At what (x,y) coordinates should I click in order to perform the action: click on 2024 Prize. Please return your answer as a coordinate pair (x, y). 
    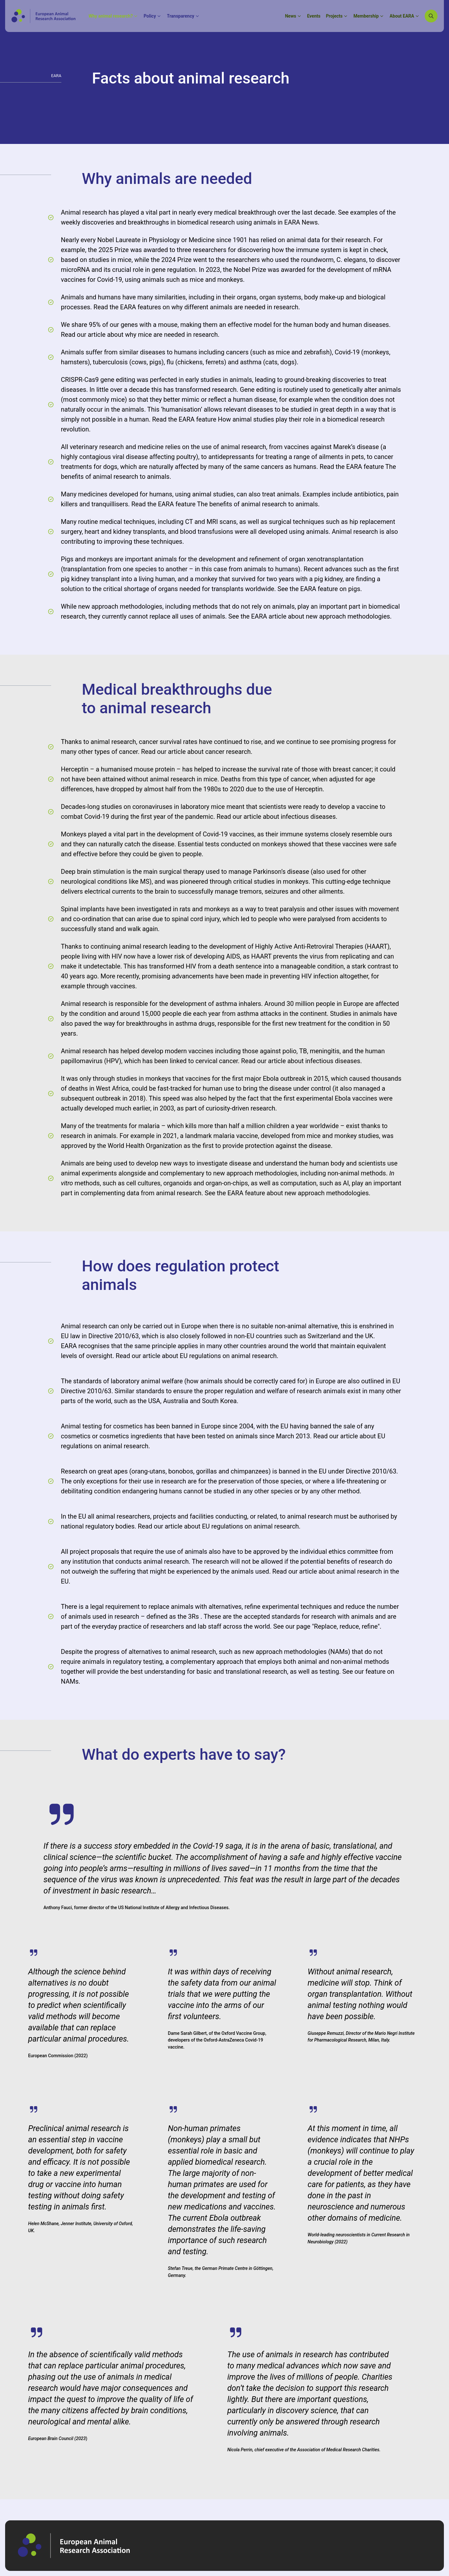
    Looking at the image, I should click on (176, 260).